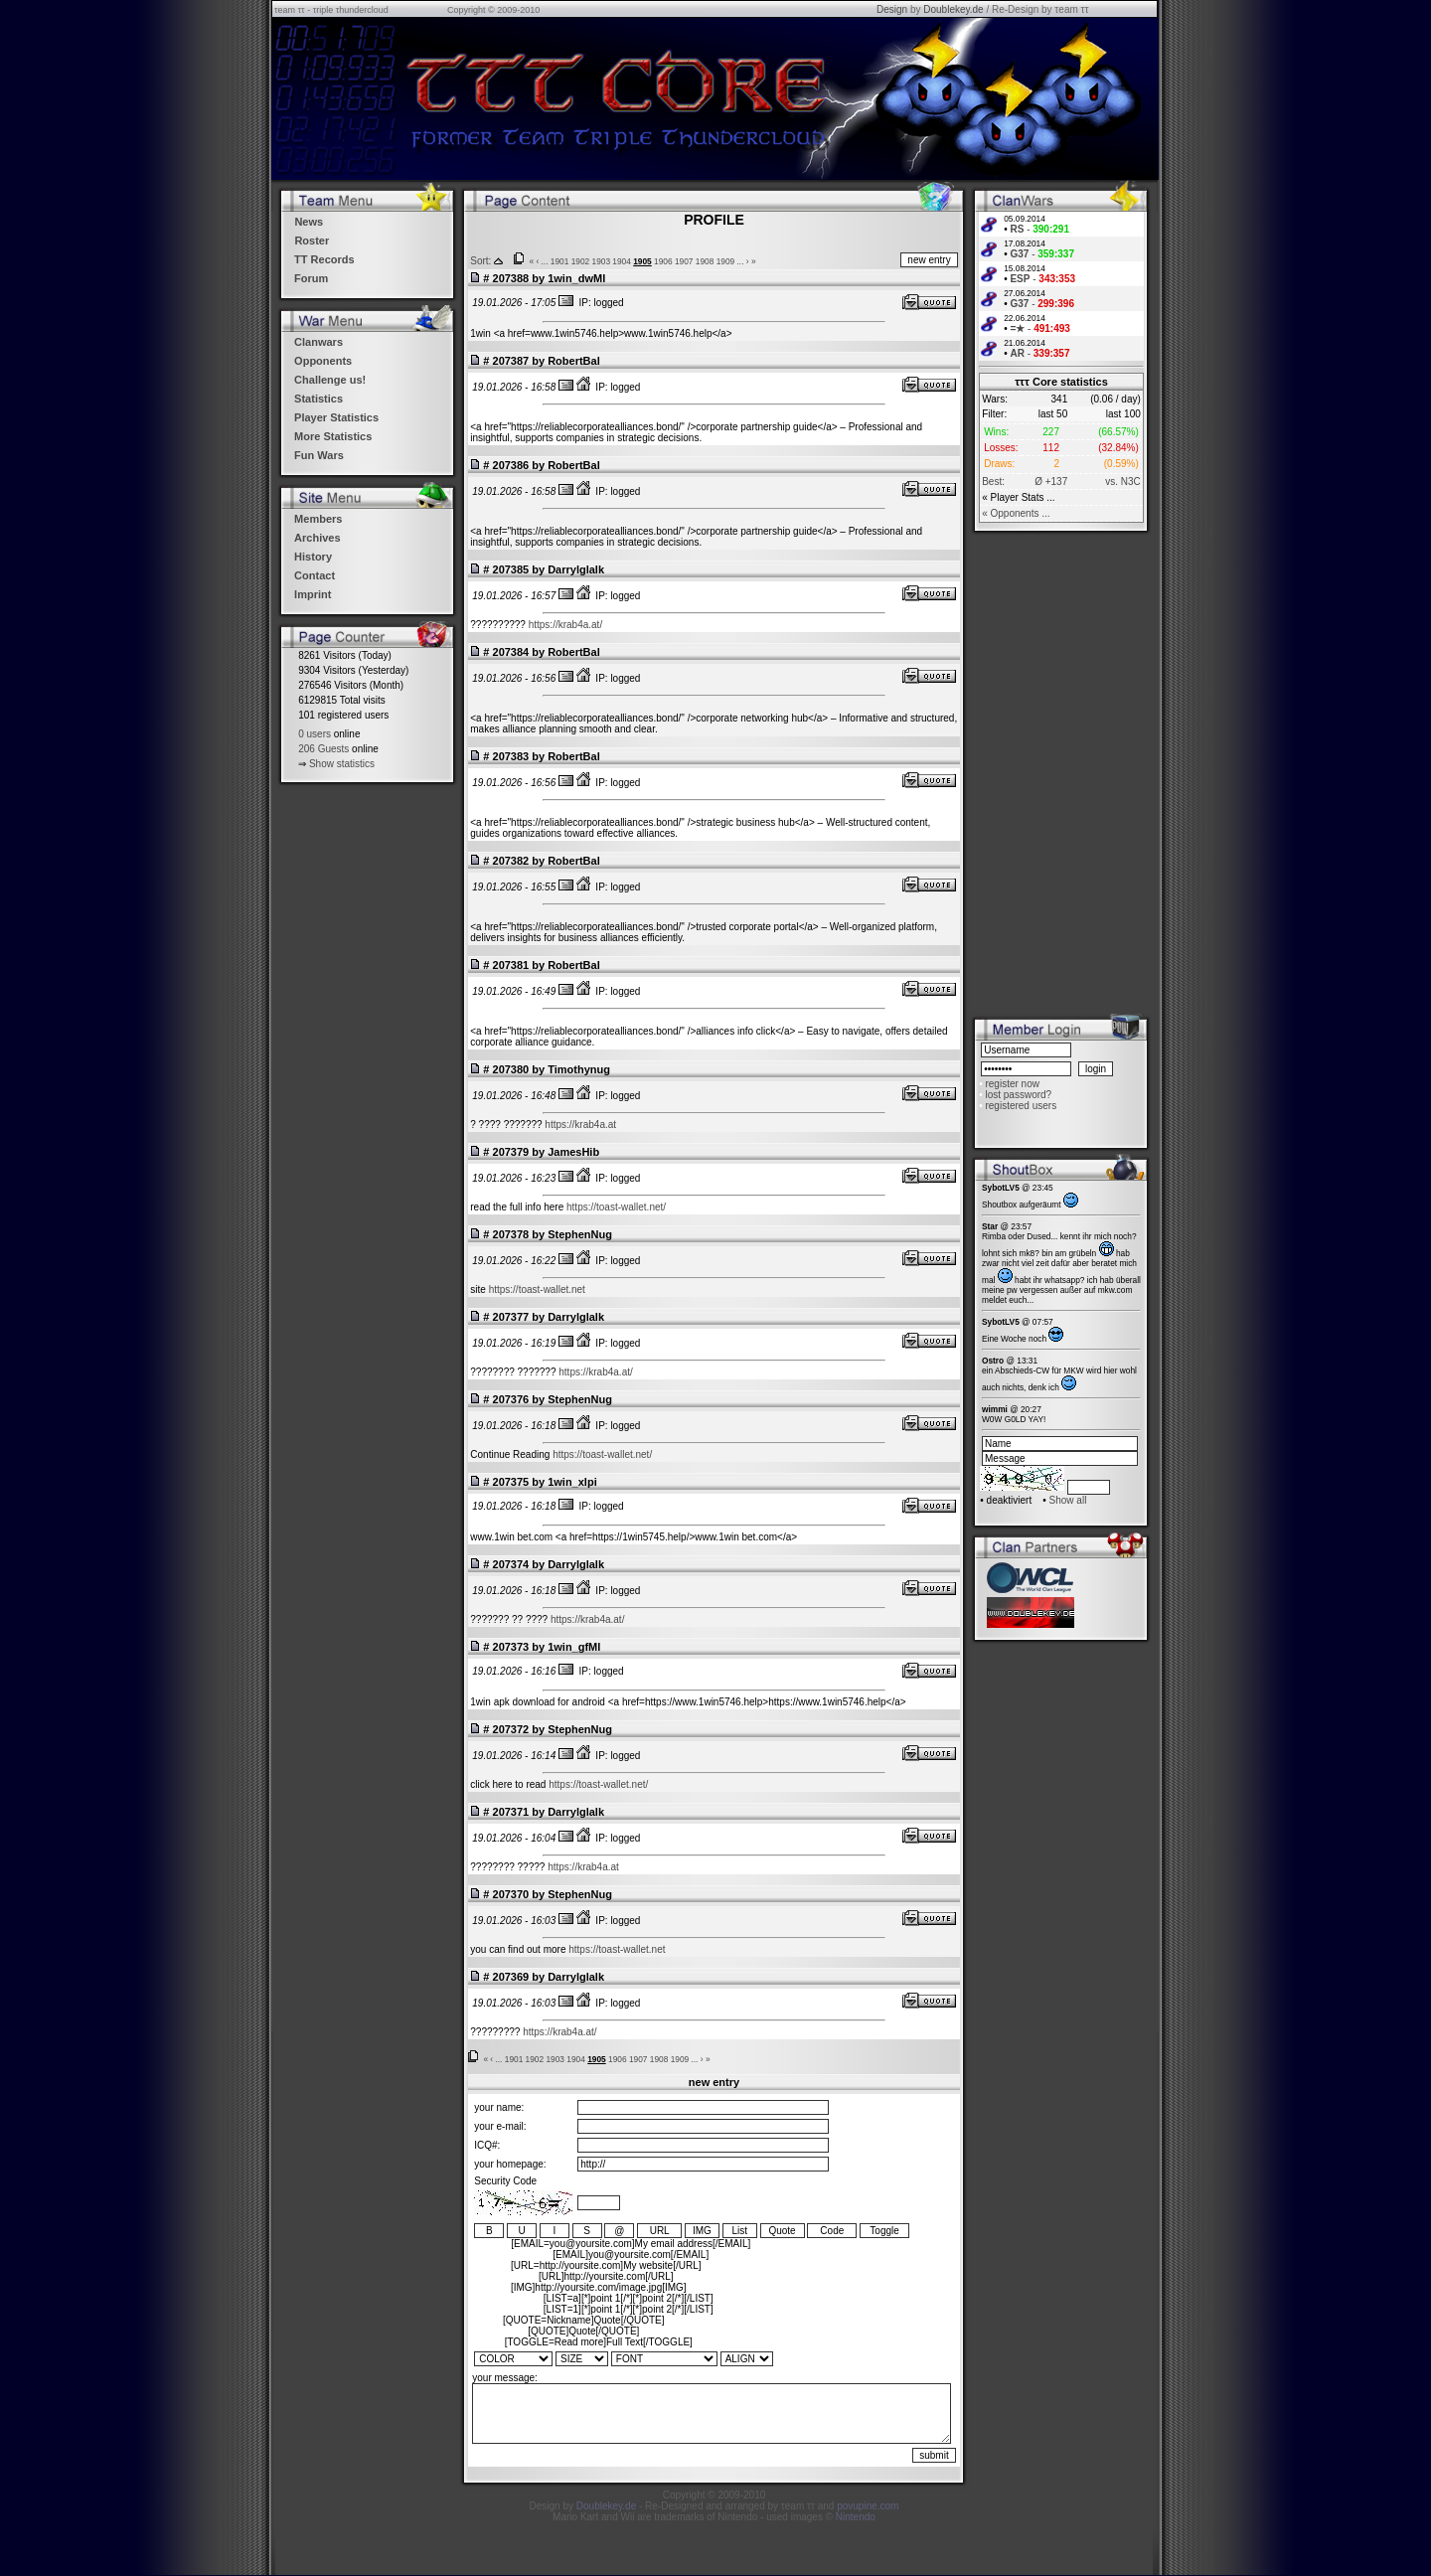  What do you see at coordinates (480, 260) in the screenshot?
I see `Sort:` at bounding box center [480, 260].